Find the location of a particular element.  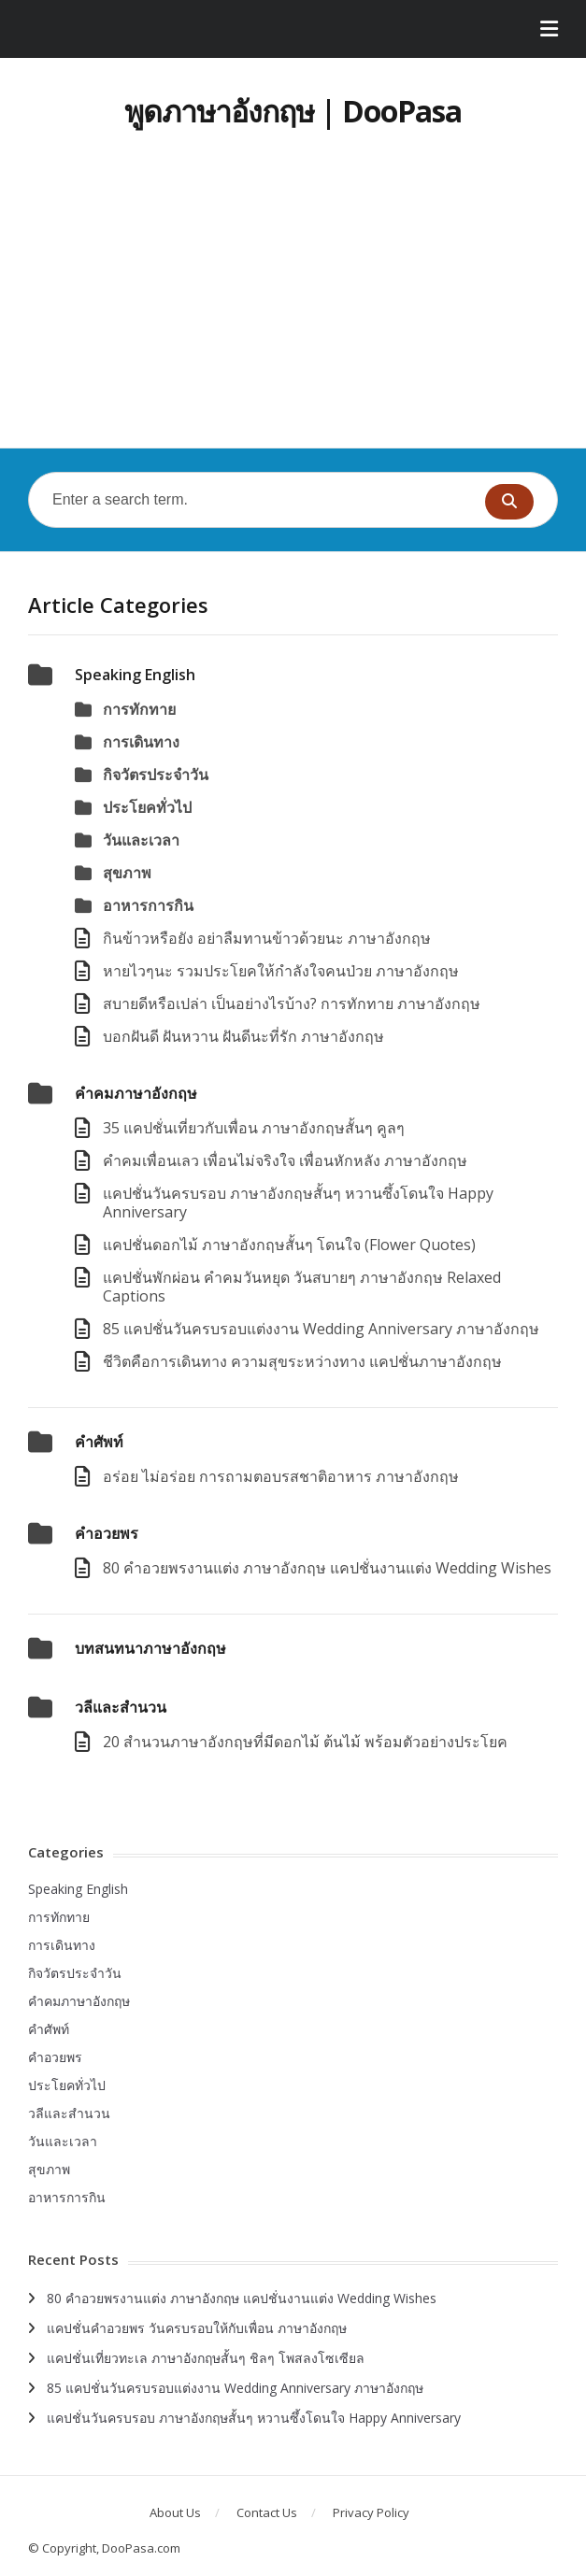

Speaking English is located at coordinates (135, 674).